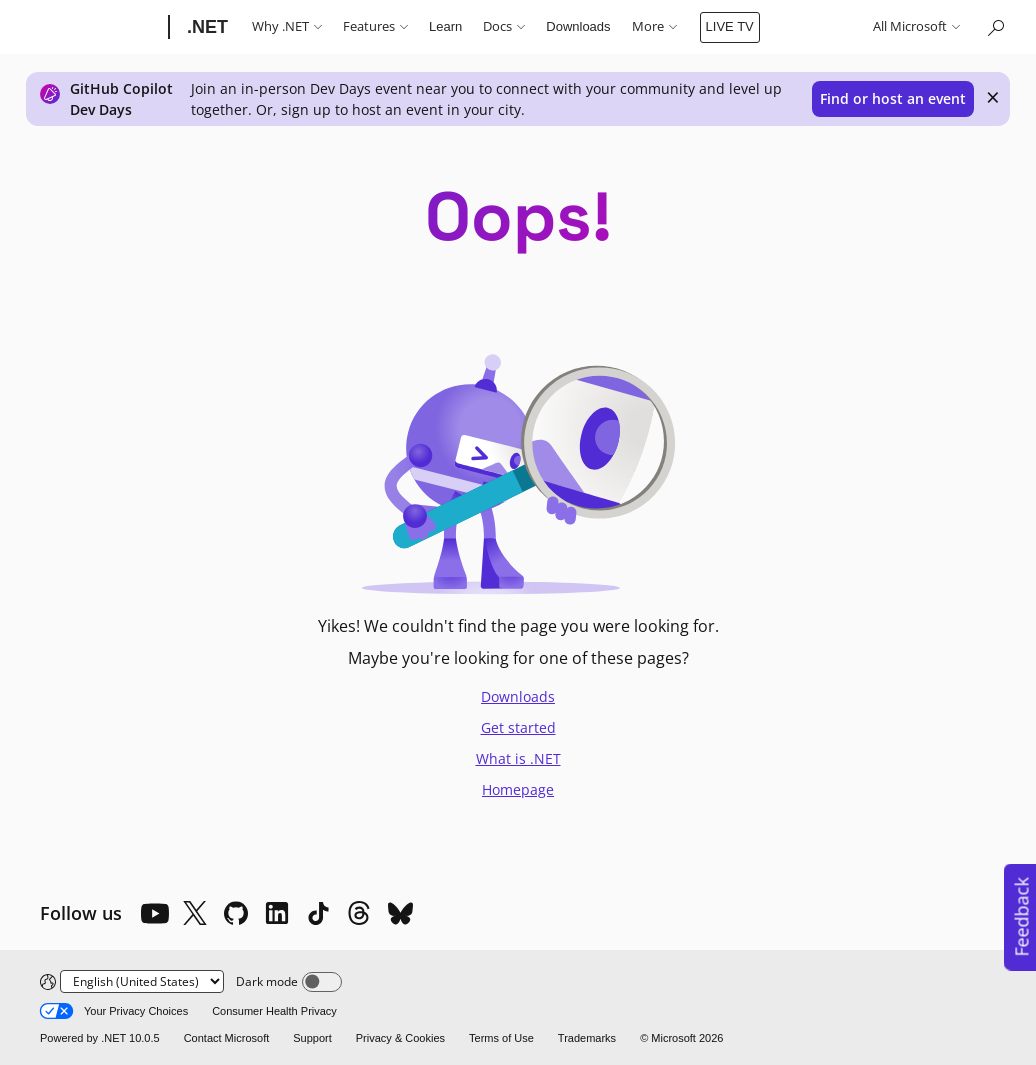 The image size is (1036, 1065). I want to click on [Github], so click(236, 913).